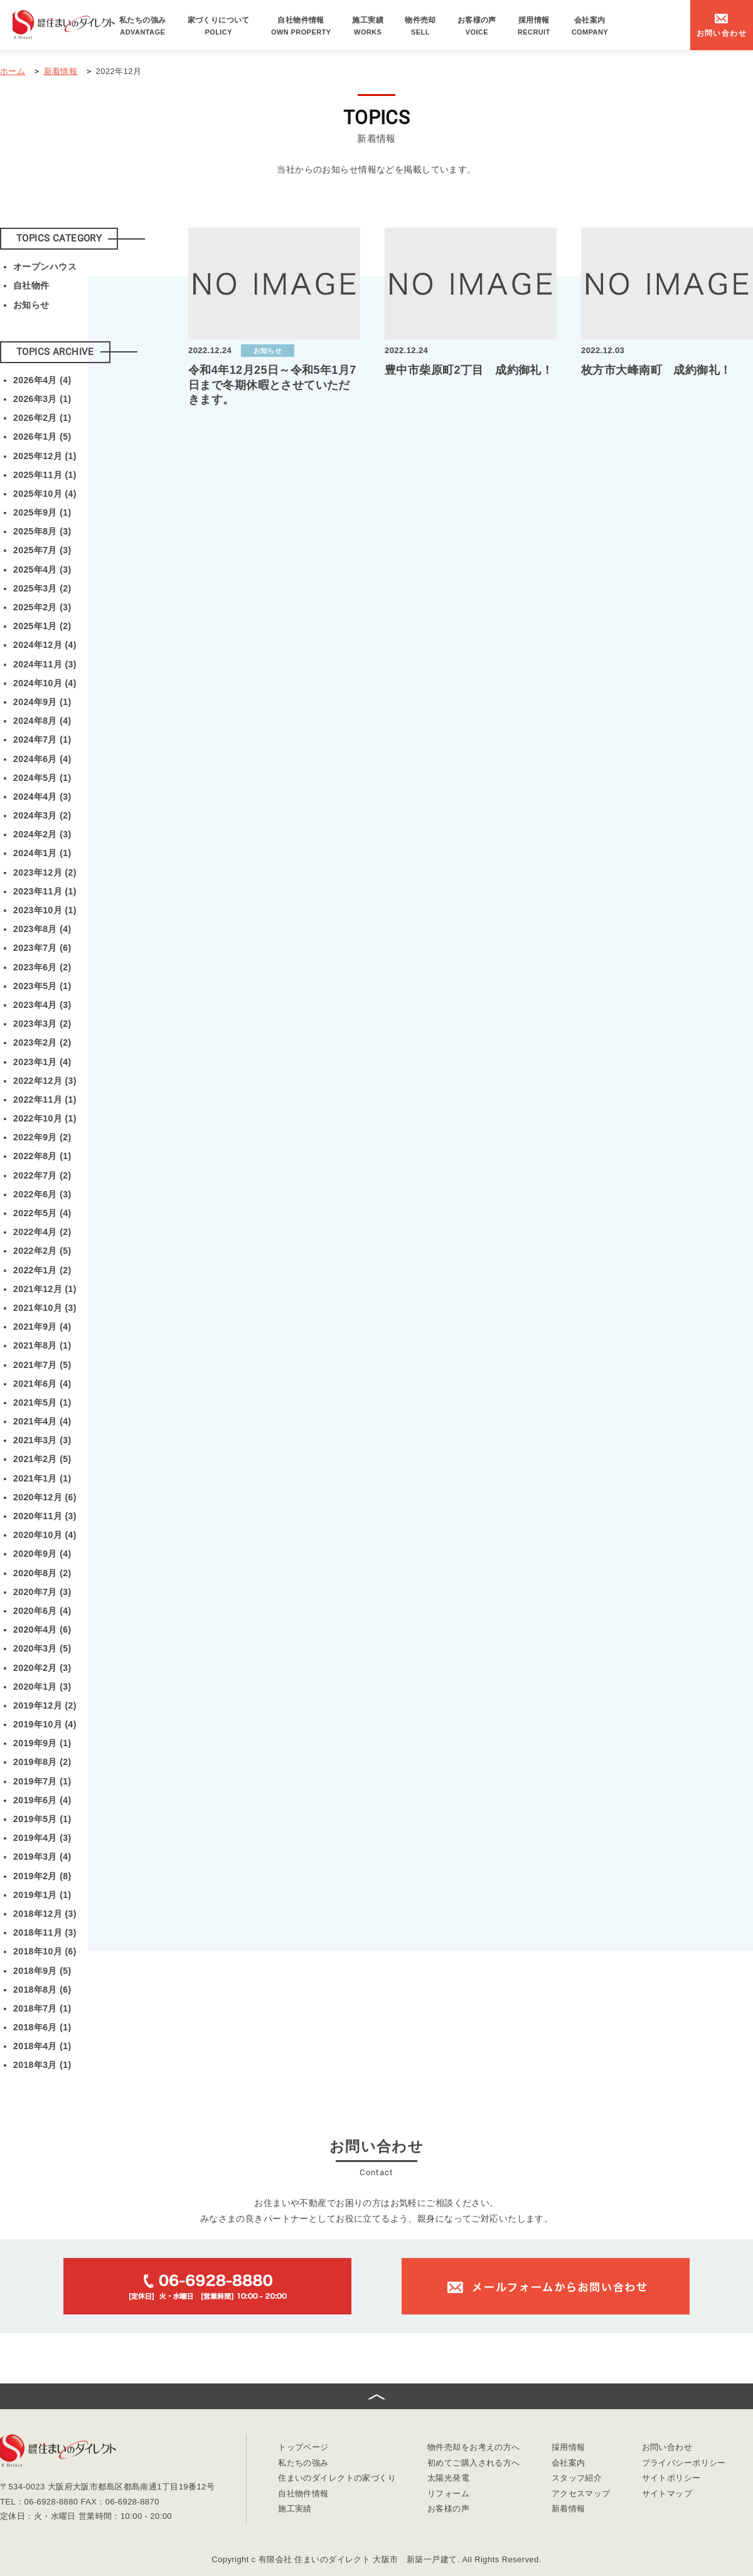 The image size is (753, 2576). Describe the element at coordinates (42, 1061) in the screenshot. I see `2023年1月` at that location.